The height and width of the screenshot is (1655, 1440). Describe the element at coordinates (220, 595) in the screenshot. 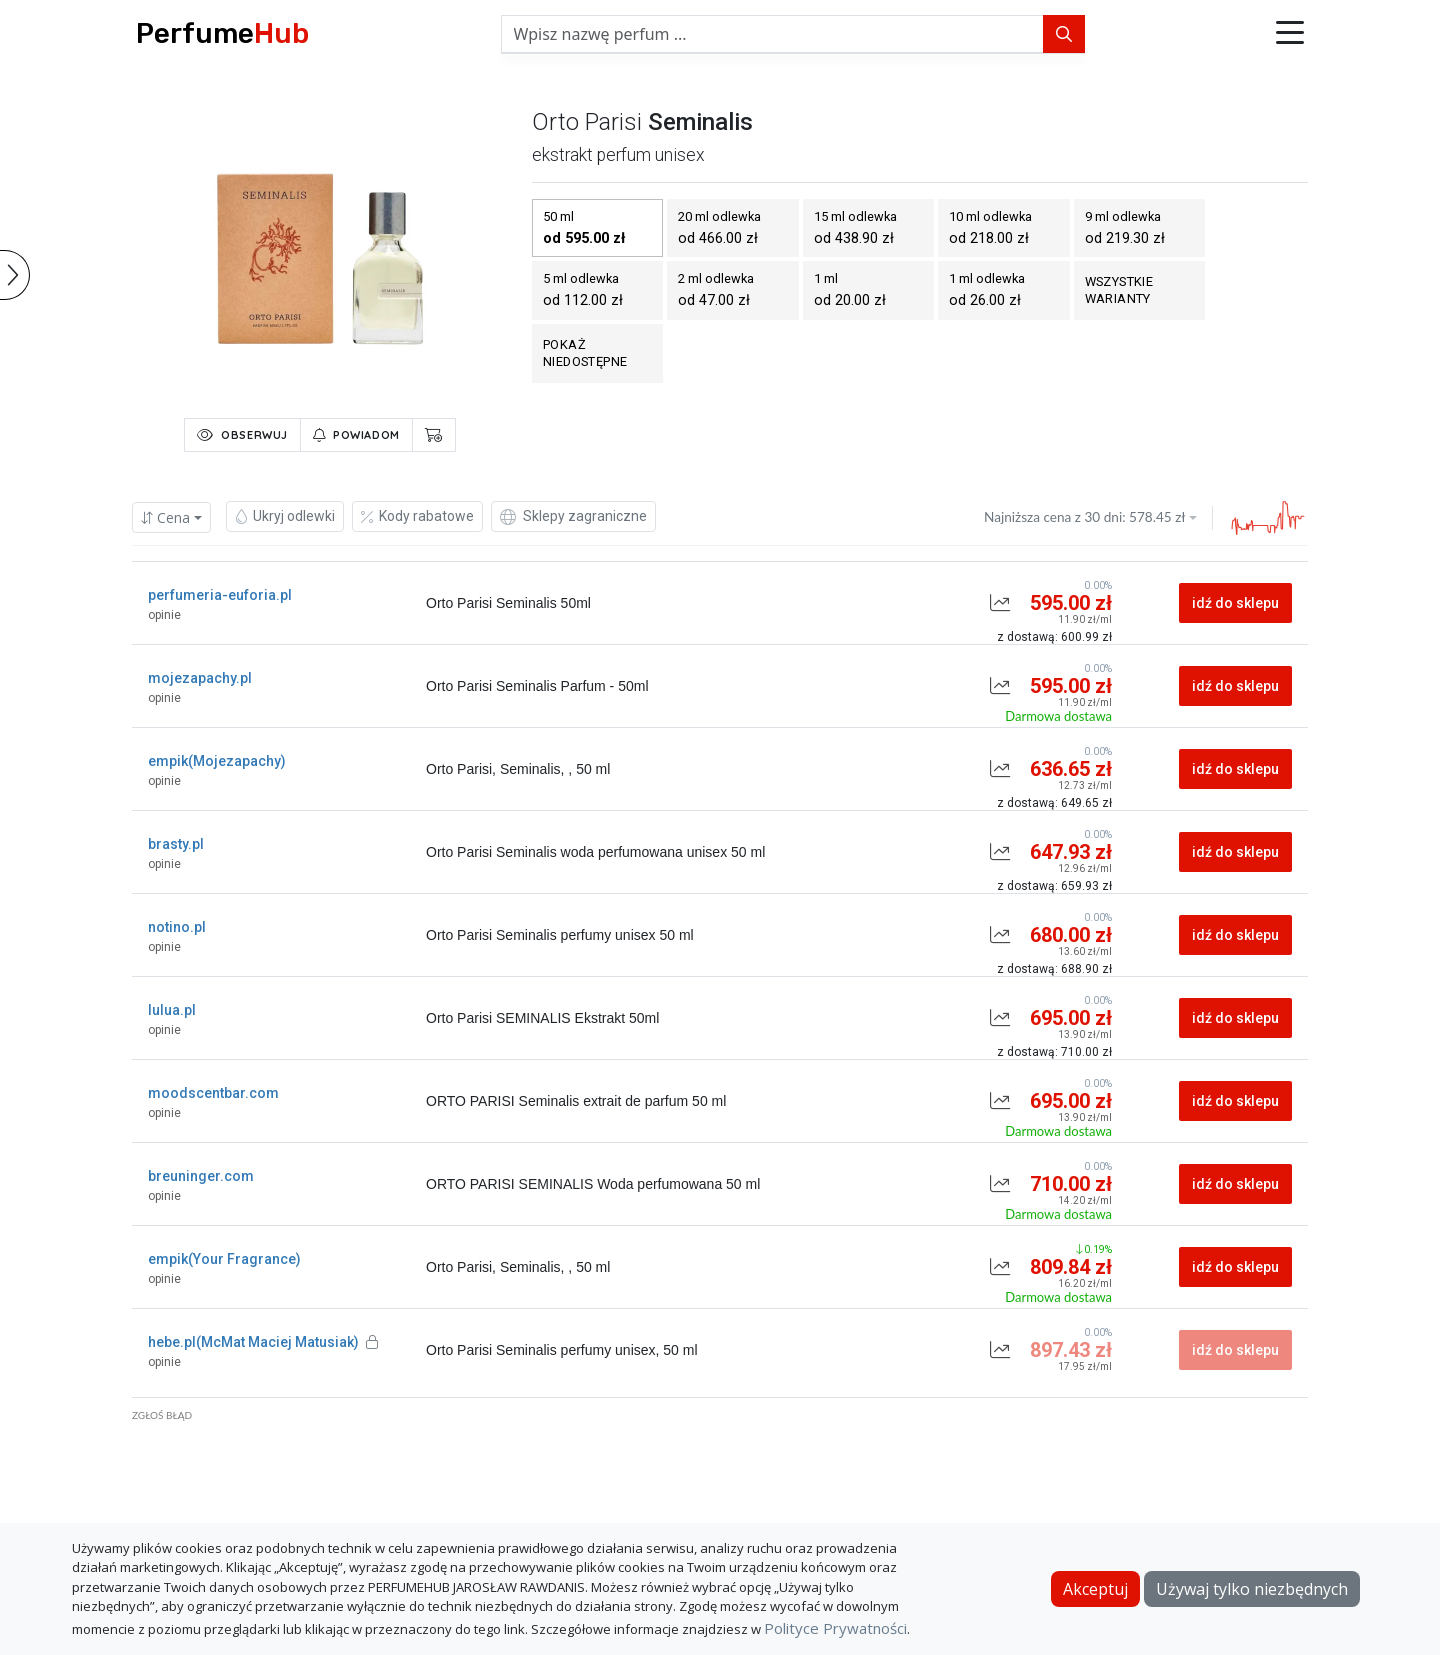

I see `perfumeria-euforia.pl` at that location.